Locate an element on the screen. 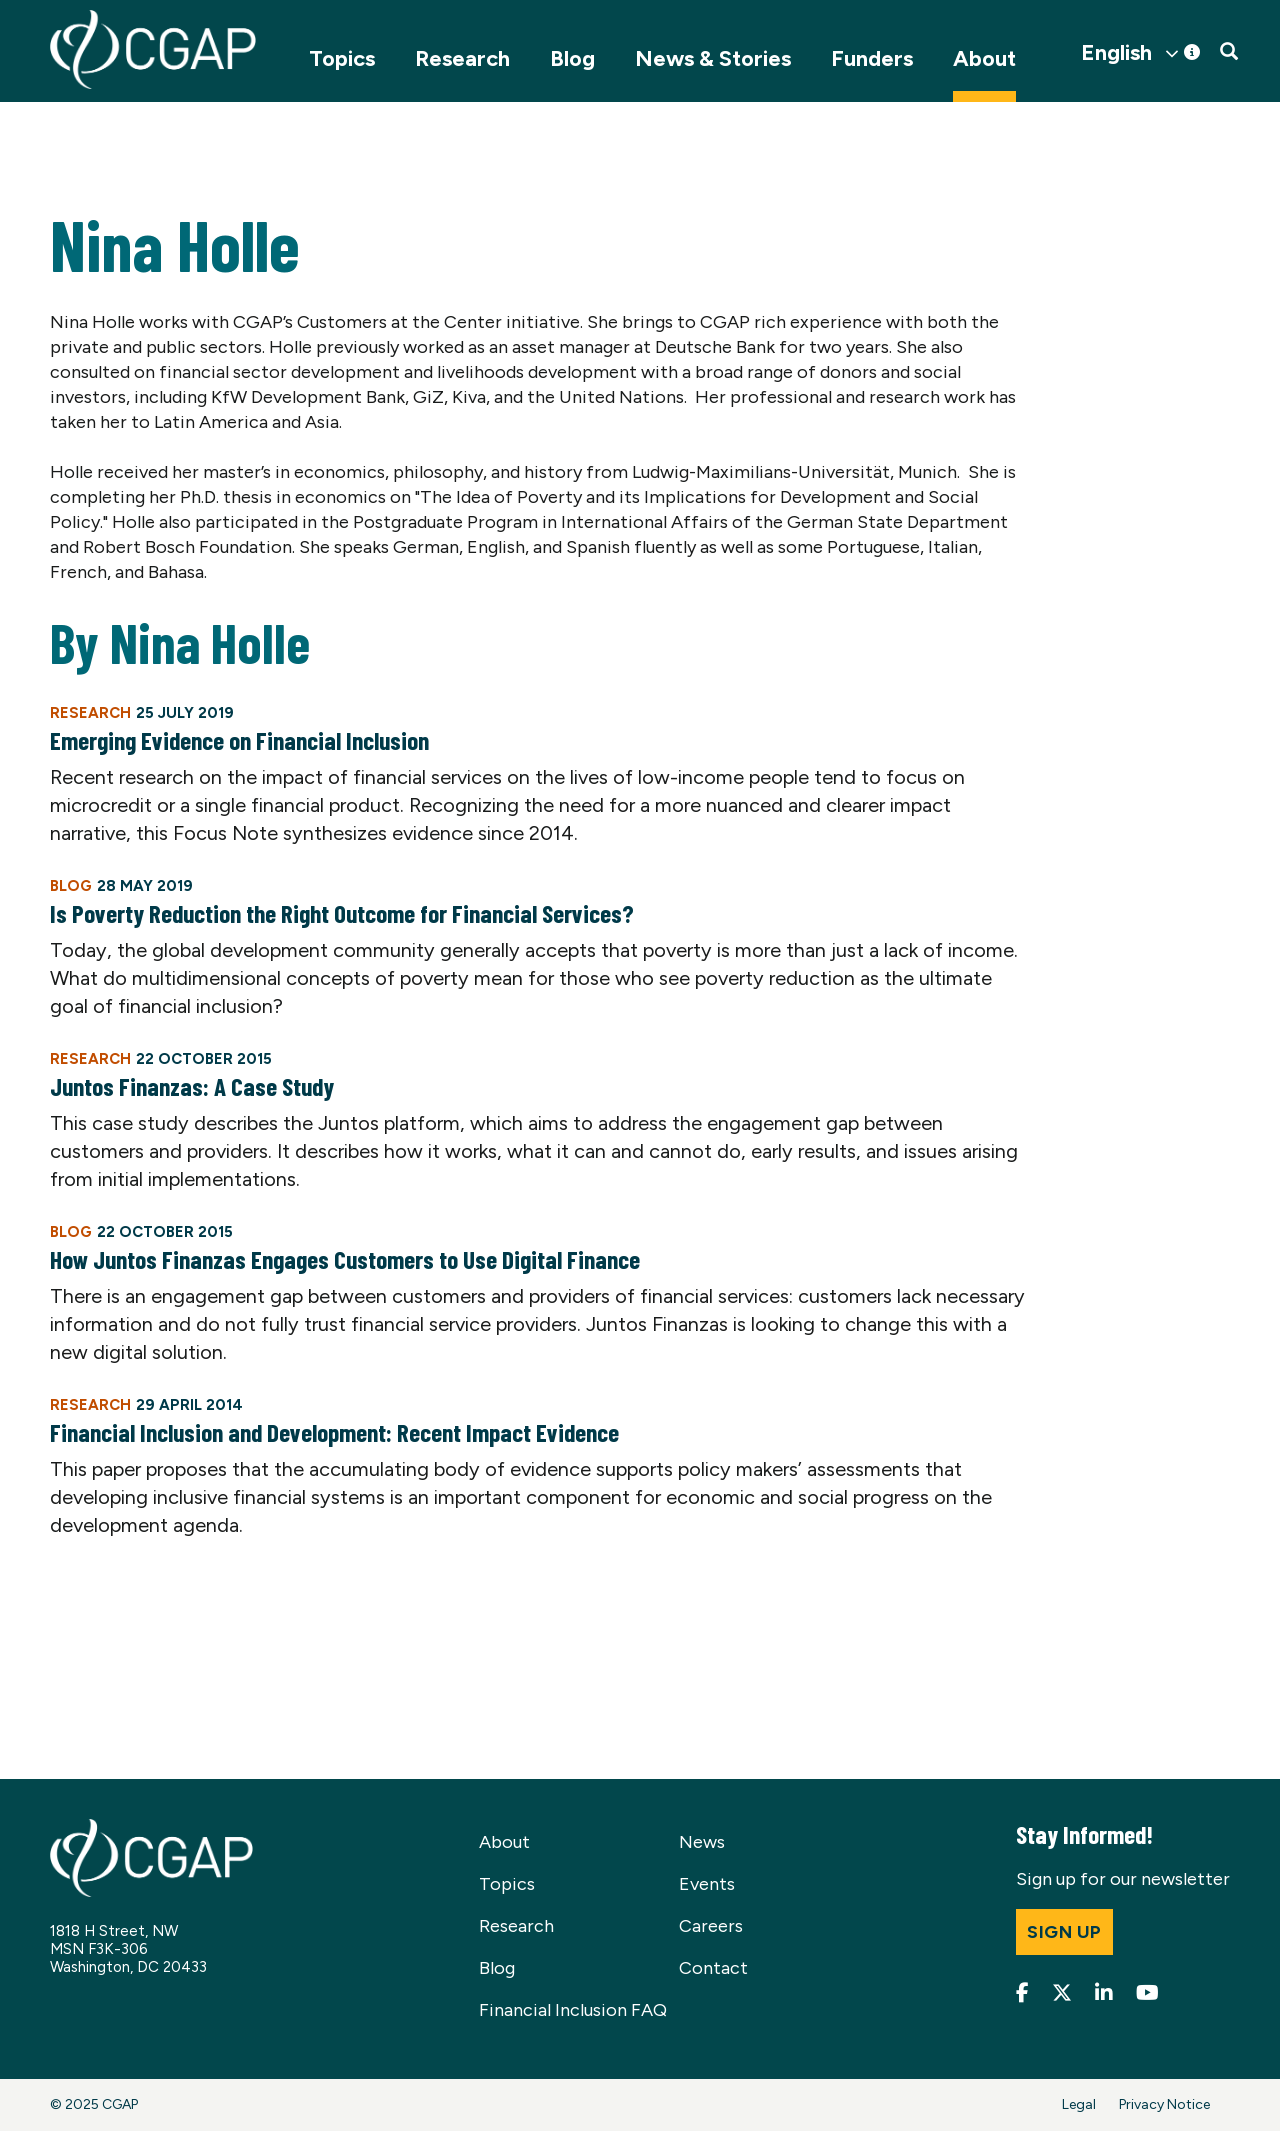 This screenshot has width=1280, height=2131. How Juntos Finanzas Engages Customers to Use Digital Finance is located at coordinates (345, 1259).